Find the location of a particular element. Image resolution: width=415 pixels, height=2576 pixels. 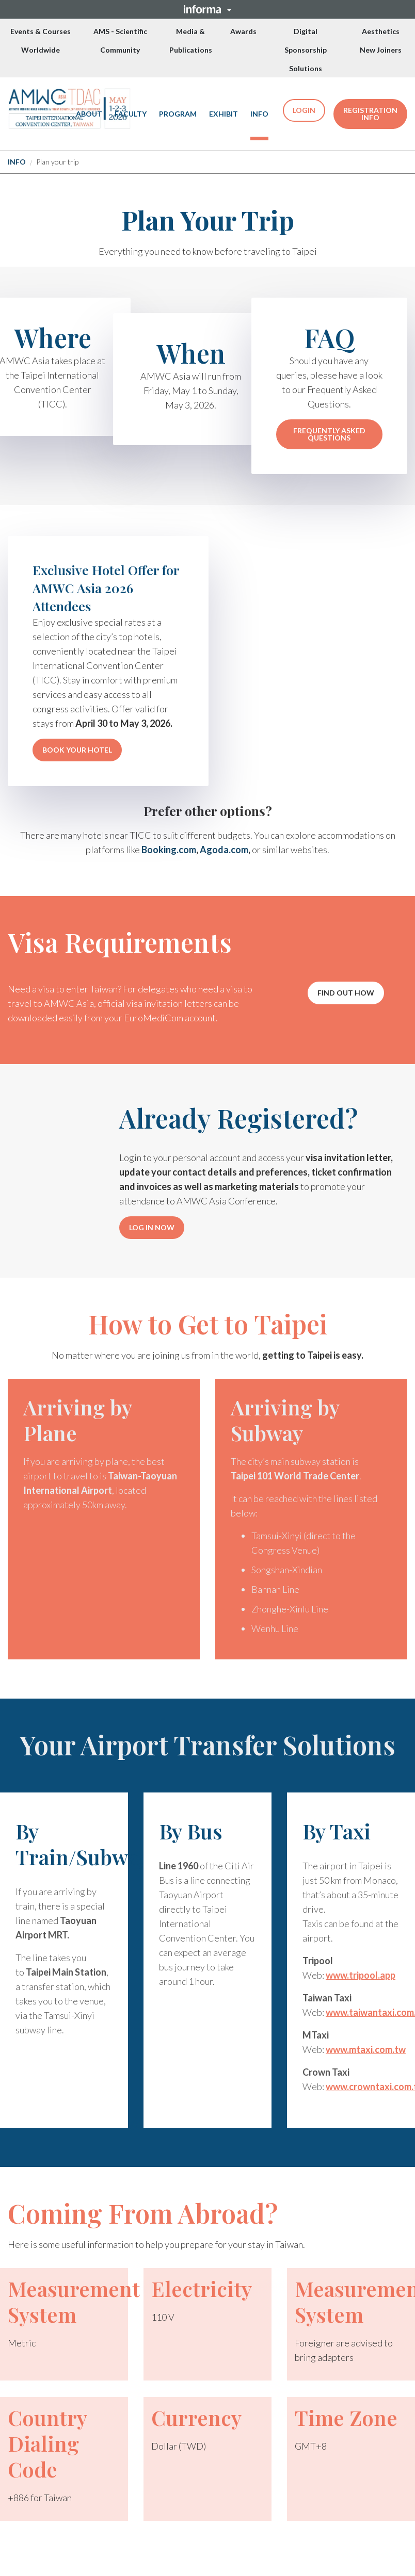

PROGRAM is located at coordinates (178, 113).